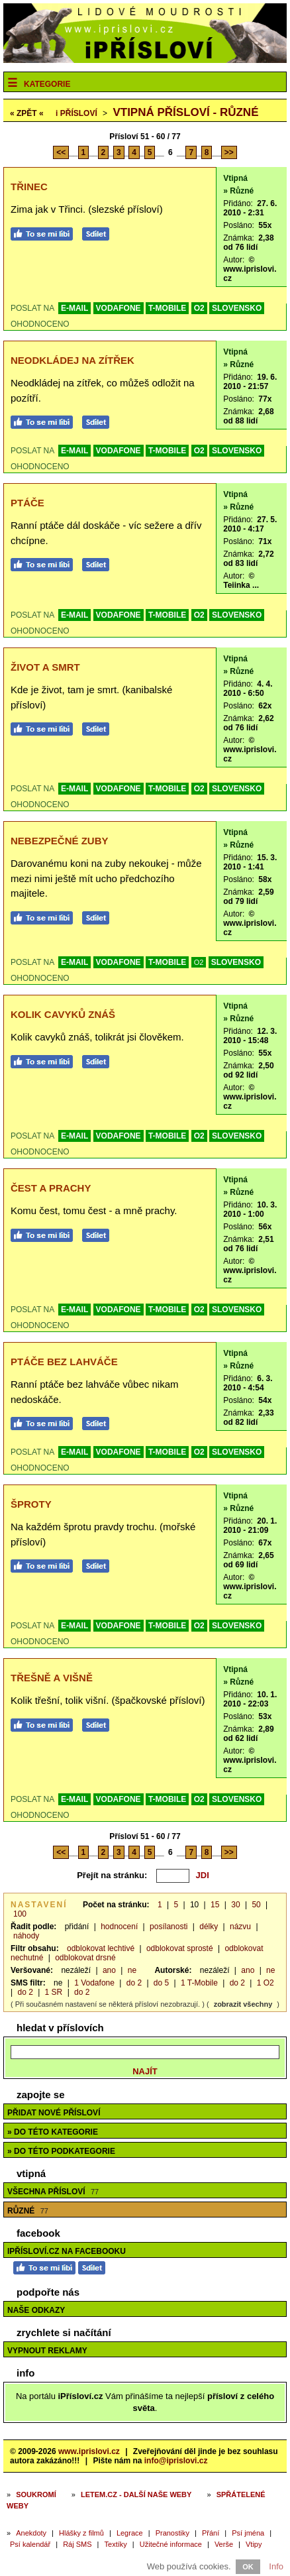 The width and height of the screenshot is (290, 2576). I want to click on Šproty, so click(31, 1504).